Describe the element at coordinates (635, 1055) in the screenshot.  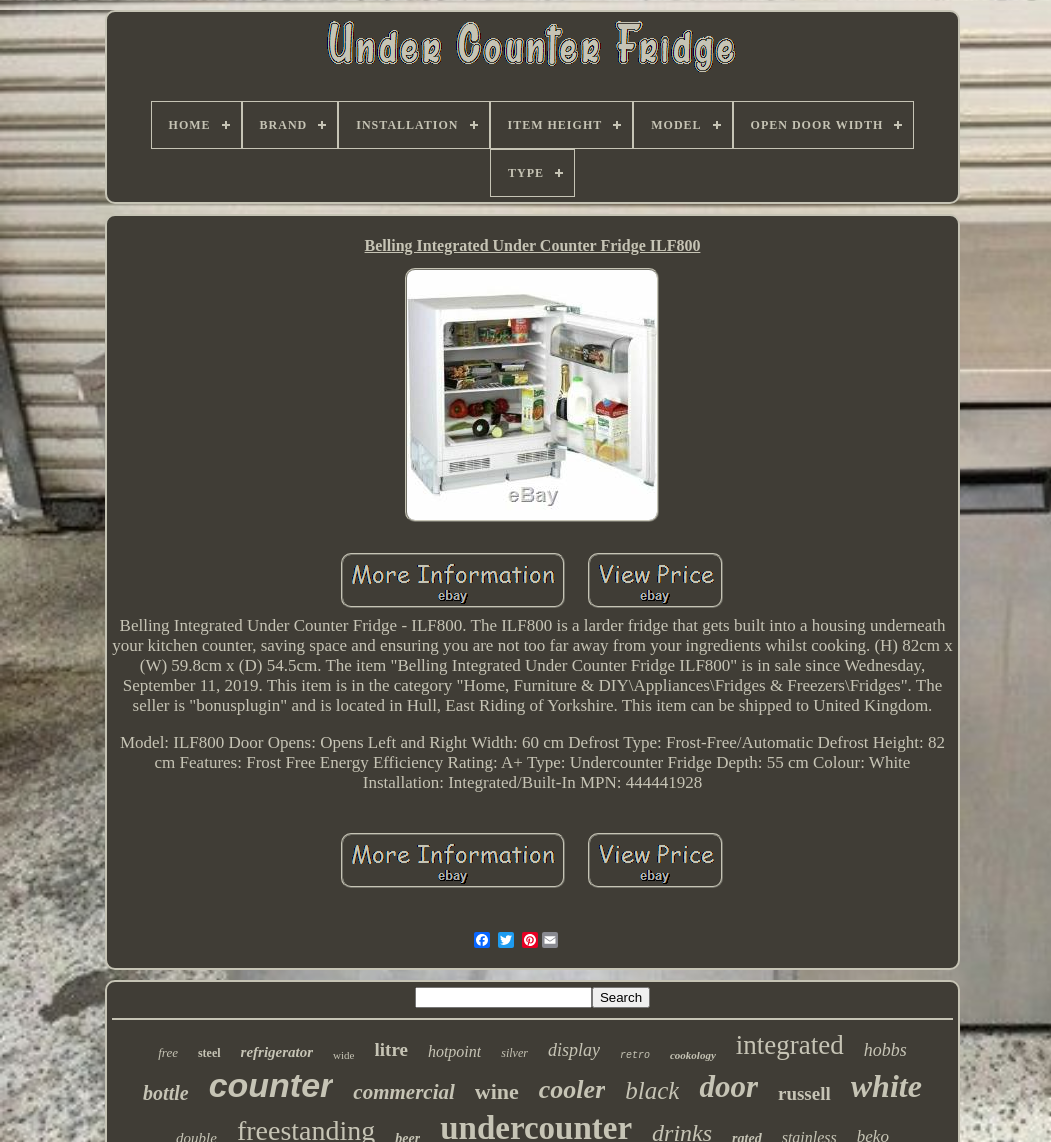
I see `retro` at that location.